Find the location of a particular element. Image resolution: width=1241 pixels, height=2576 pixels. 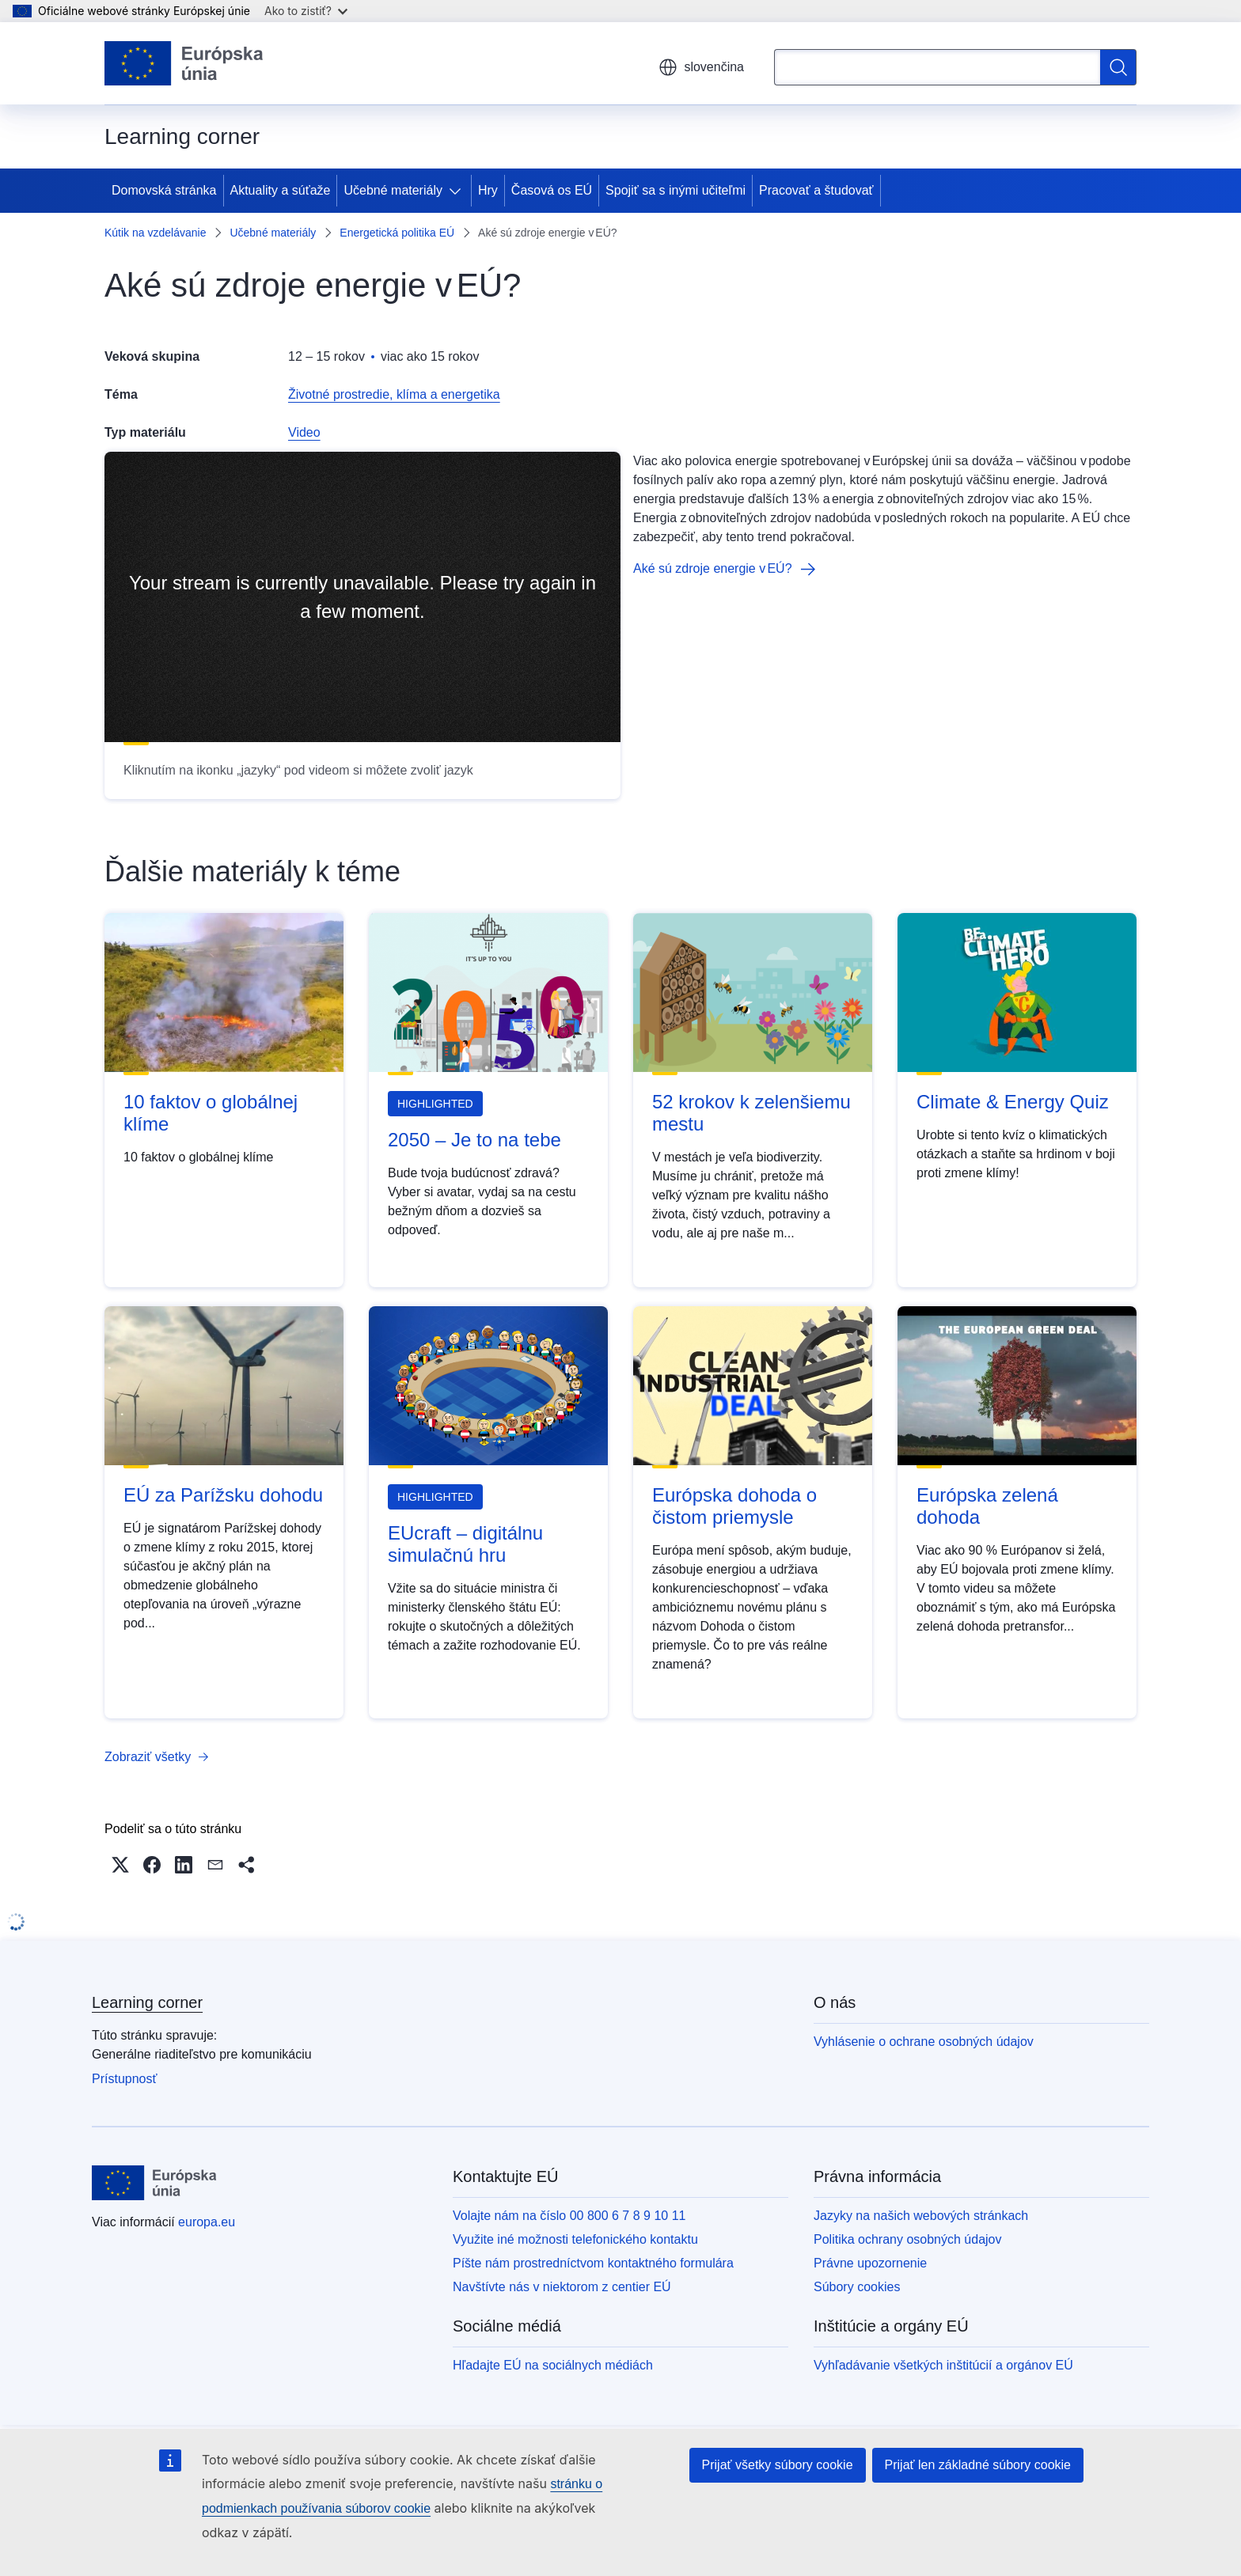

Využite iné možnosti telefonického kontaktu is located at coordinates (575, 2239).